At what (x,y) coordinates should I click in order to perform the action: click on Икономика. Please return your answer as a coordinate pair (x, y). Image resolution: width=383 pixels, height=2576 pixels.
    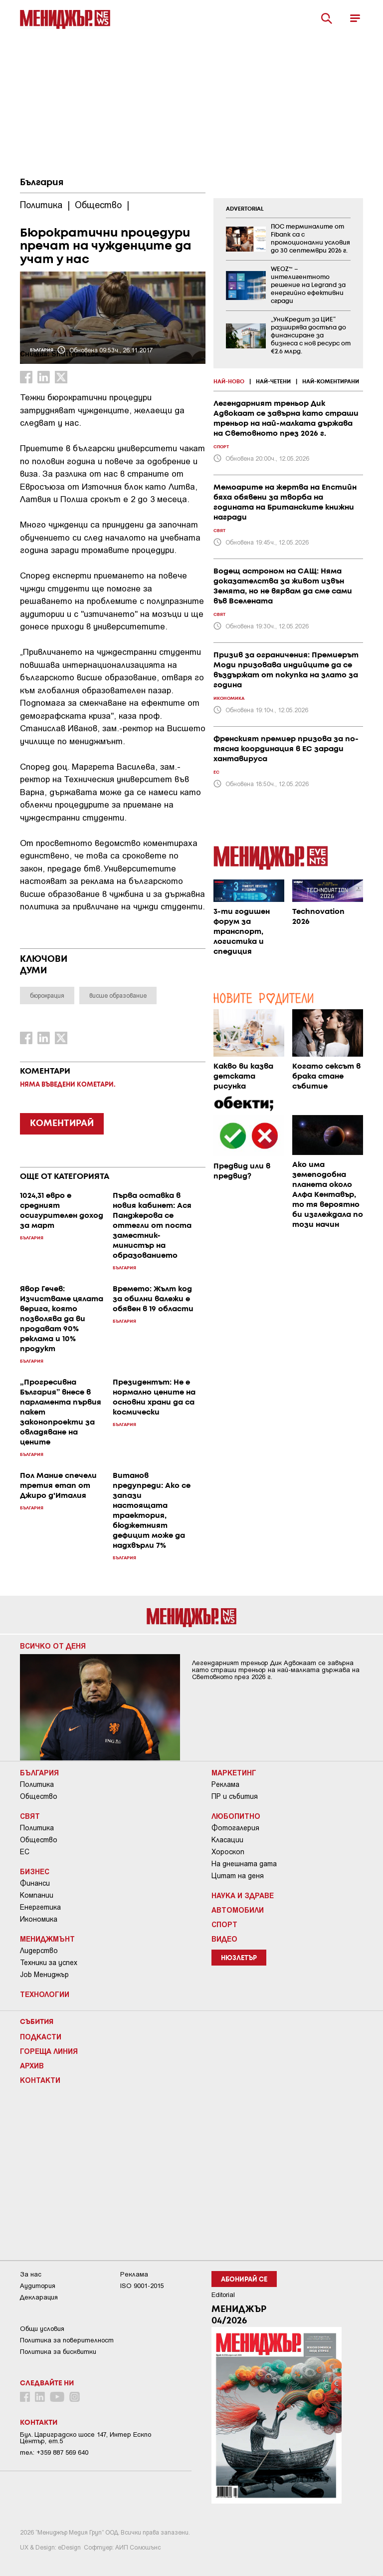
    Looking at the image, I should click on (38, 1919).